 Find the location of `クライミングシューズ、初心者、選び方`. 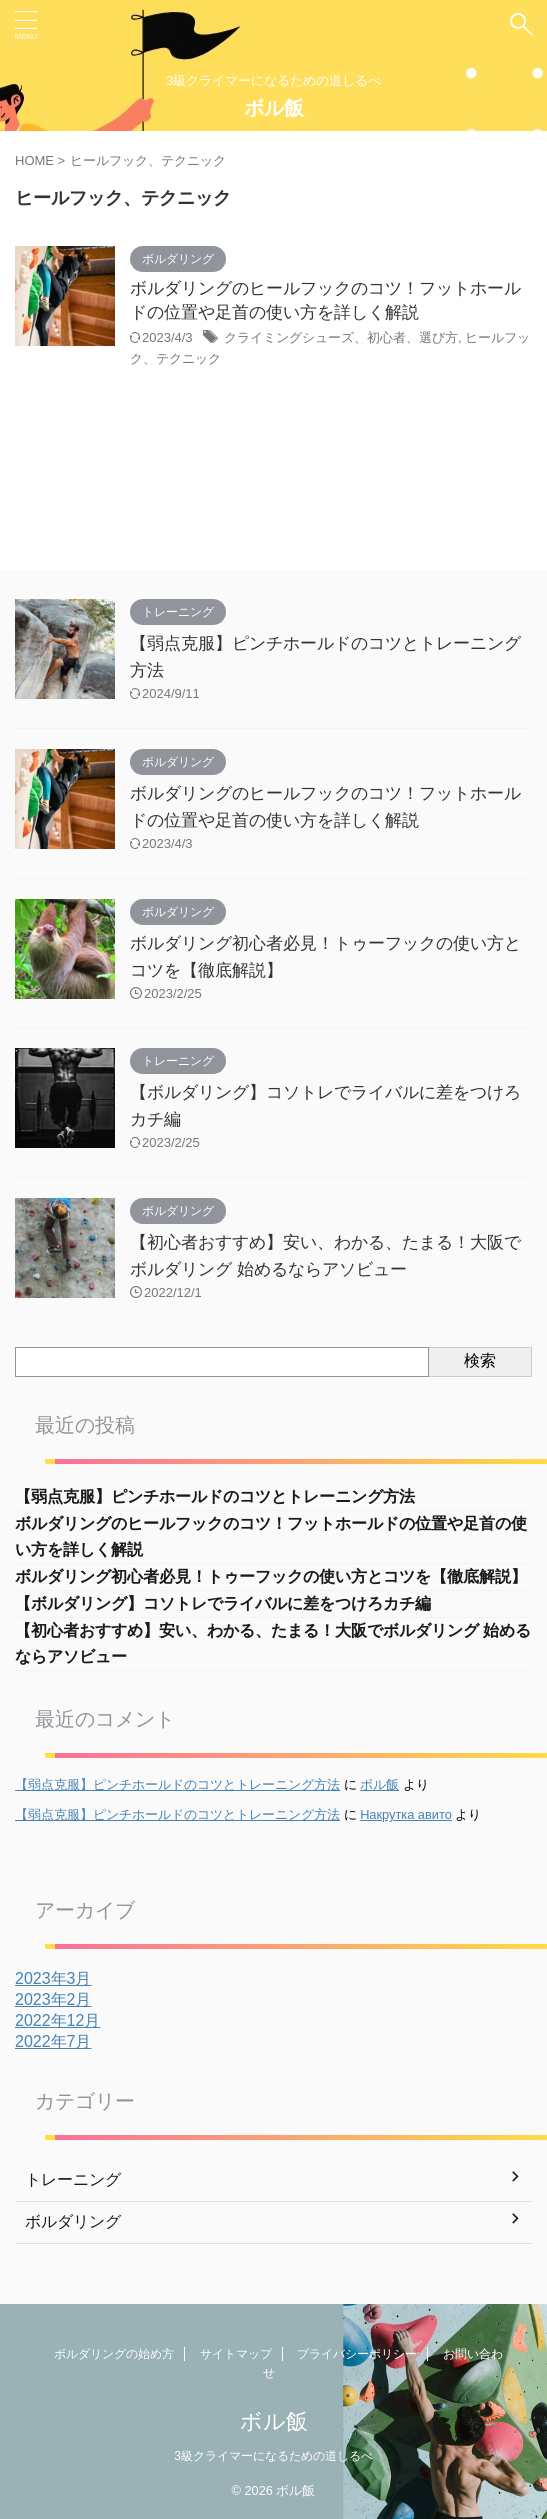

クライミングシューズ、初心者、選び方 is located at coordinates (341, 337).